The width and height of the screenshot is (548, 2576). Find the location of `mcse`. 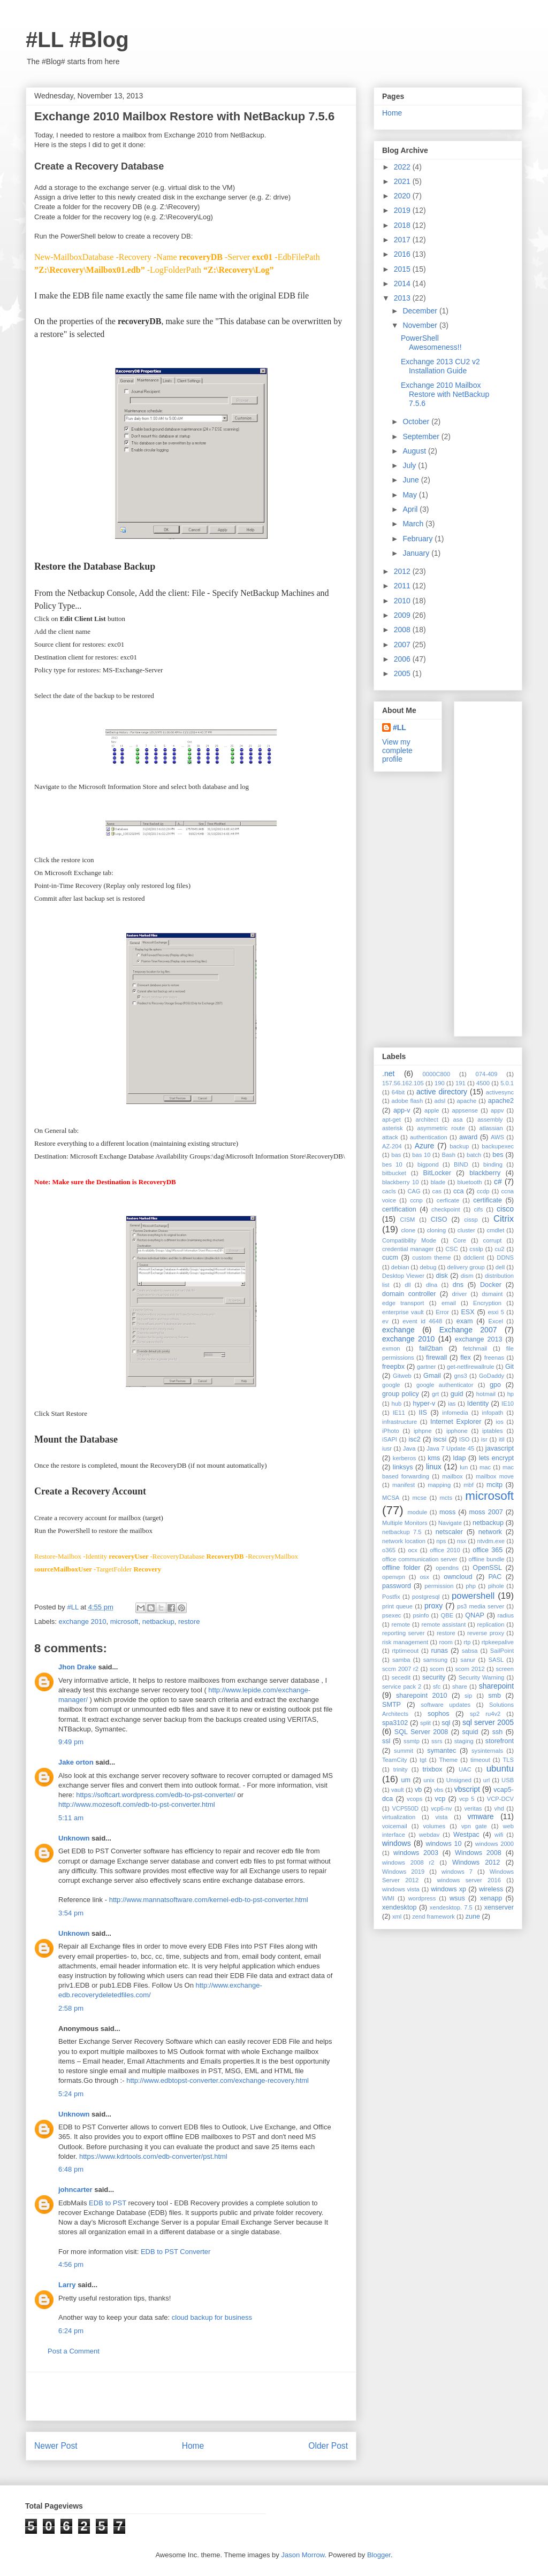

mcse is located at coordinates (420, 1497).